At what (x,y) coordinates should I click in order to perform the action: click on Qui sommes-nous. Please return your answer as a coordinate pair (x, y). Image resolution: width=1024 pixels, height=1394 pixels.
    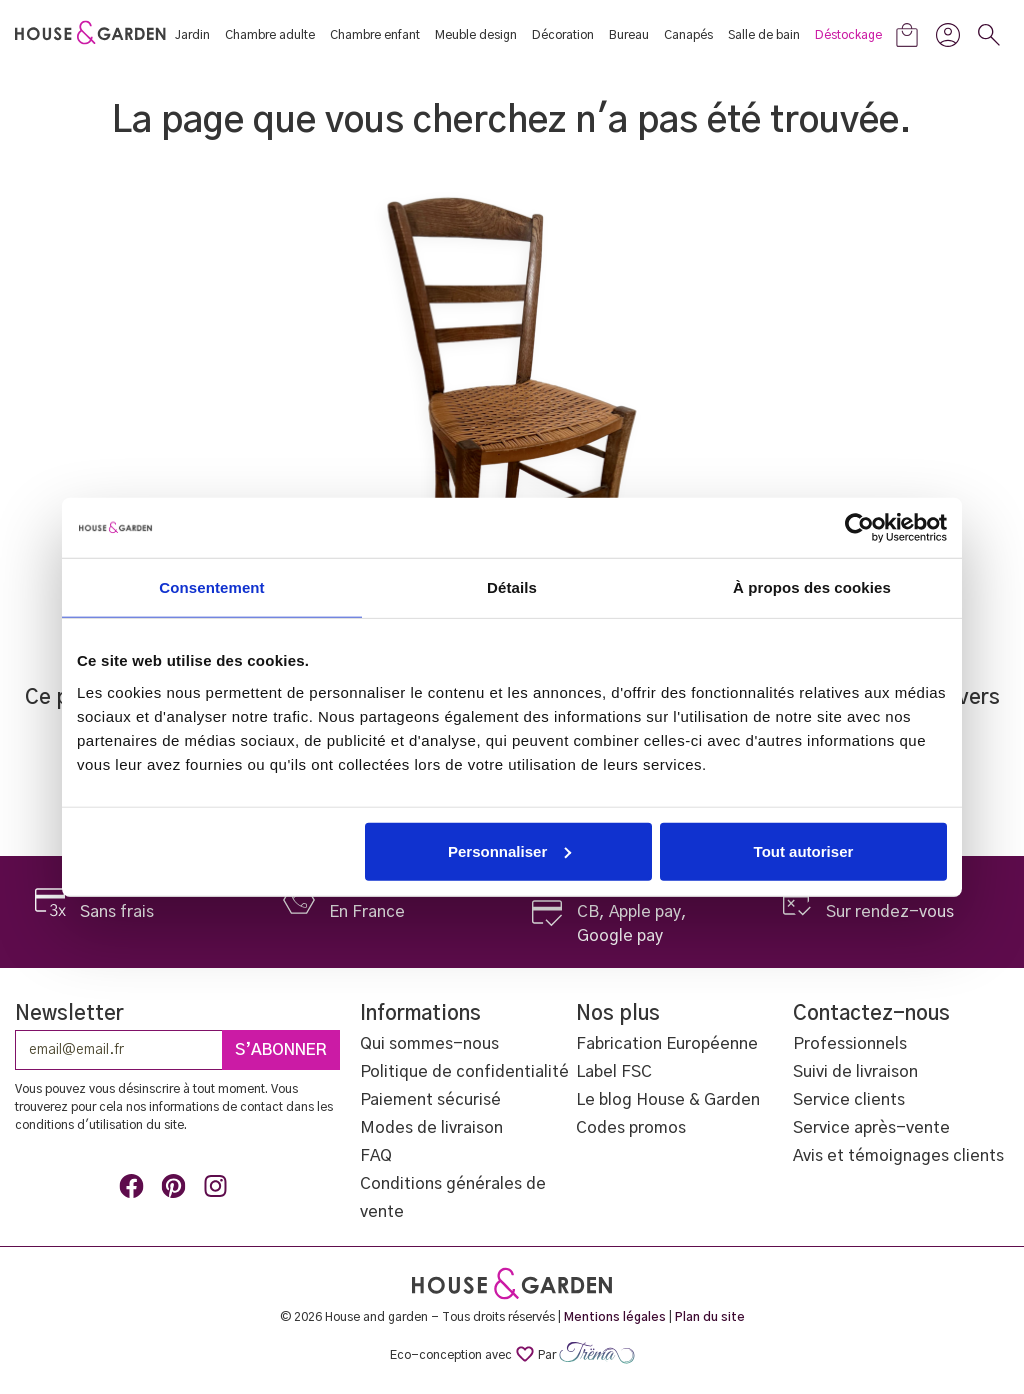
    Looking at the image, I should click on (429, 1044).